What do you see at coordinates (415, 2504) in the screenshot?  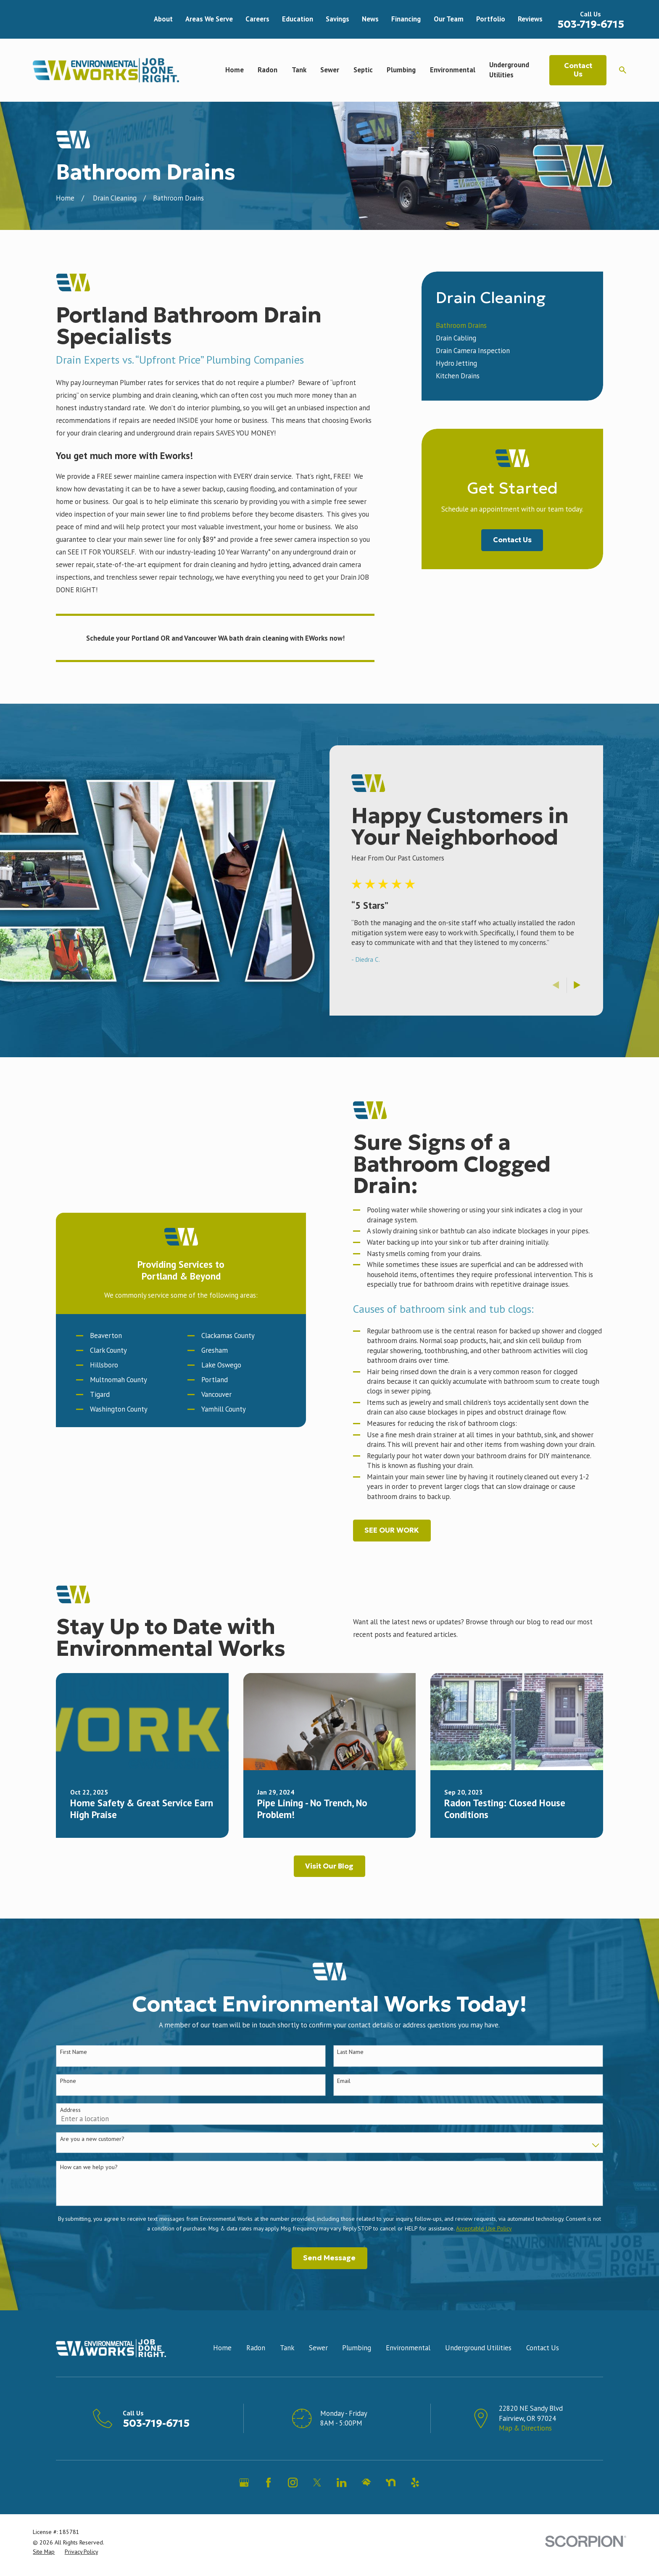 I see `[Yelp]` at bounding box center [415, 2504].